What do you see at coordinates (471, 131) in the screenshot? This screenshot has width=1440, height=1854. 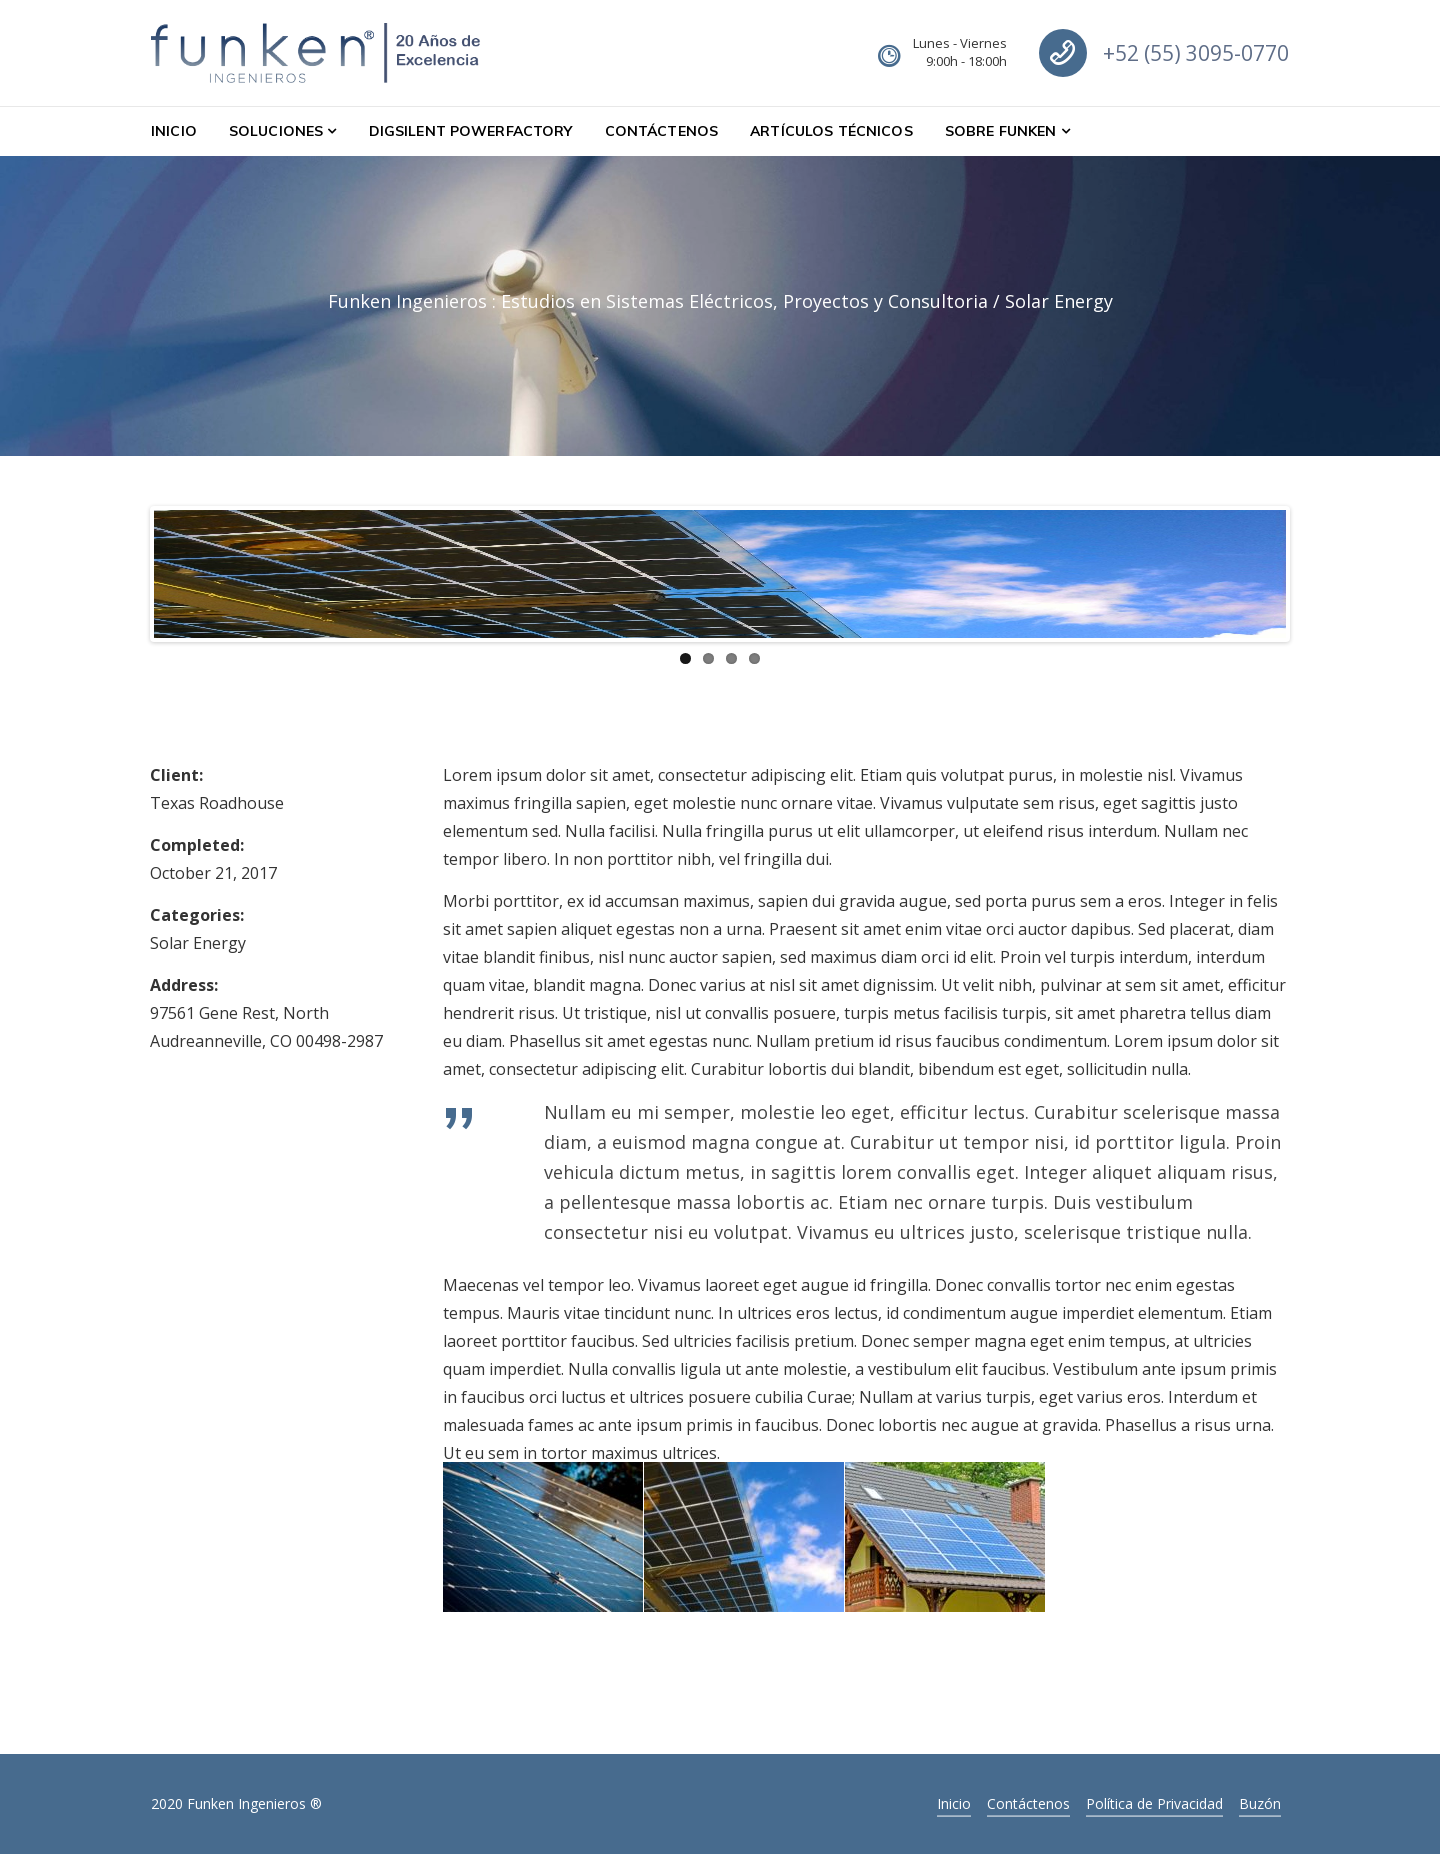 I see `DIgSILENT PowerFactory` at bounding box center [471, 131].